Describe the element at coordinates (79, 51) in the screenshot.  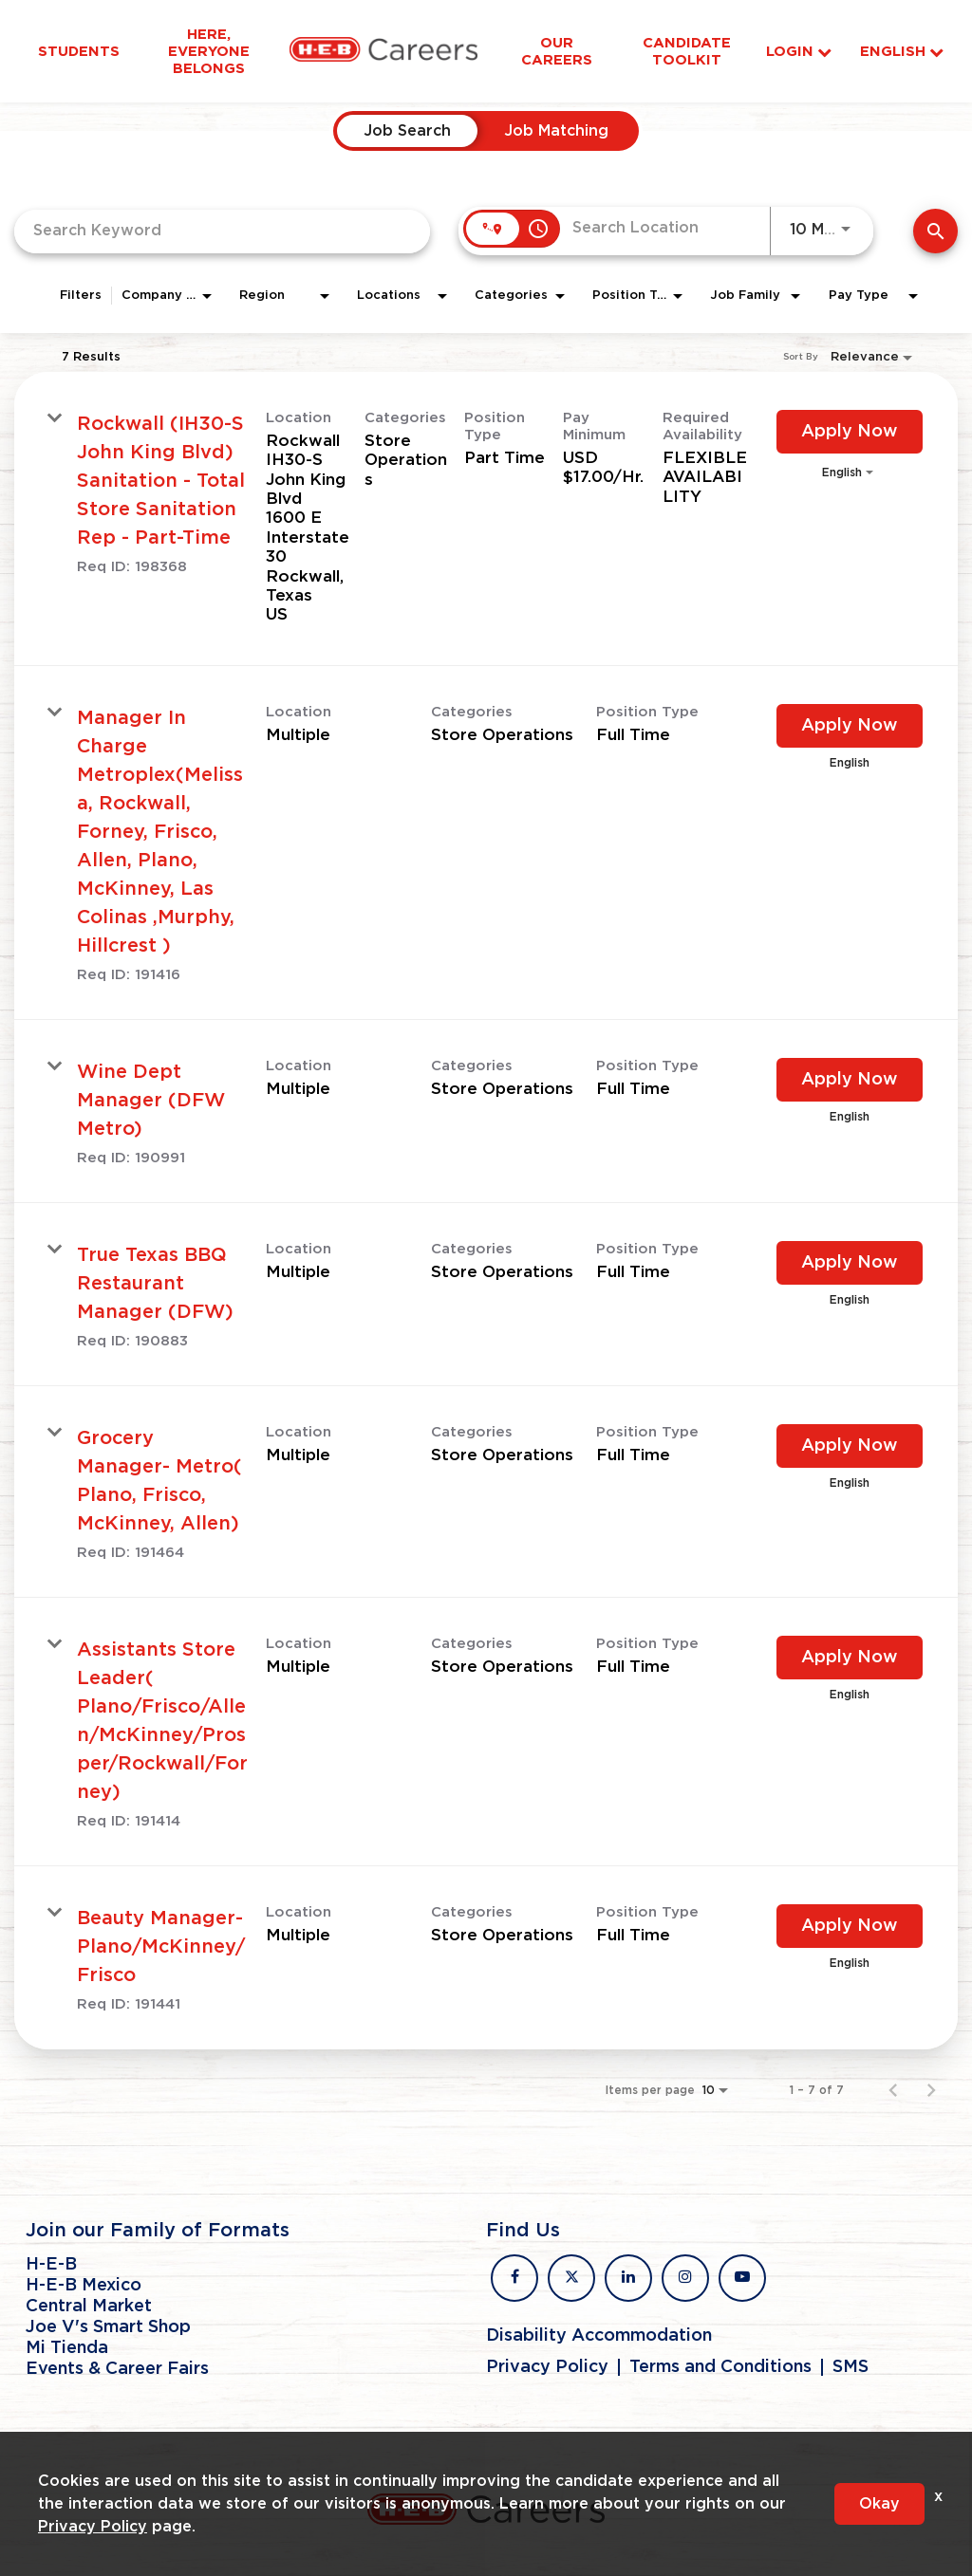
I see `Students` at that location.